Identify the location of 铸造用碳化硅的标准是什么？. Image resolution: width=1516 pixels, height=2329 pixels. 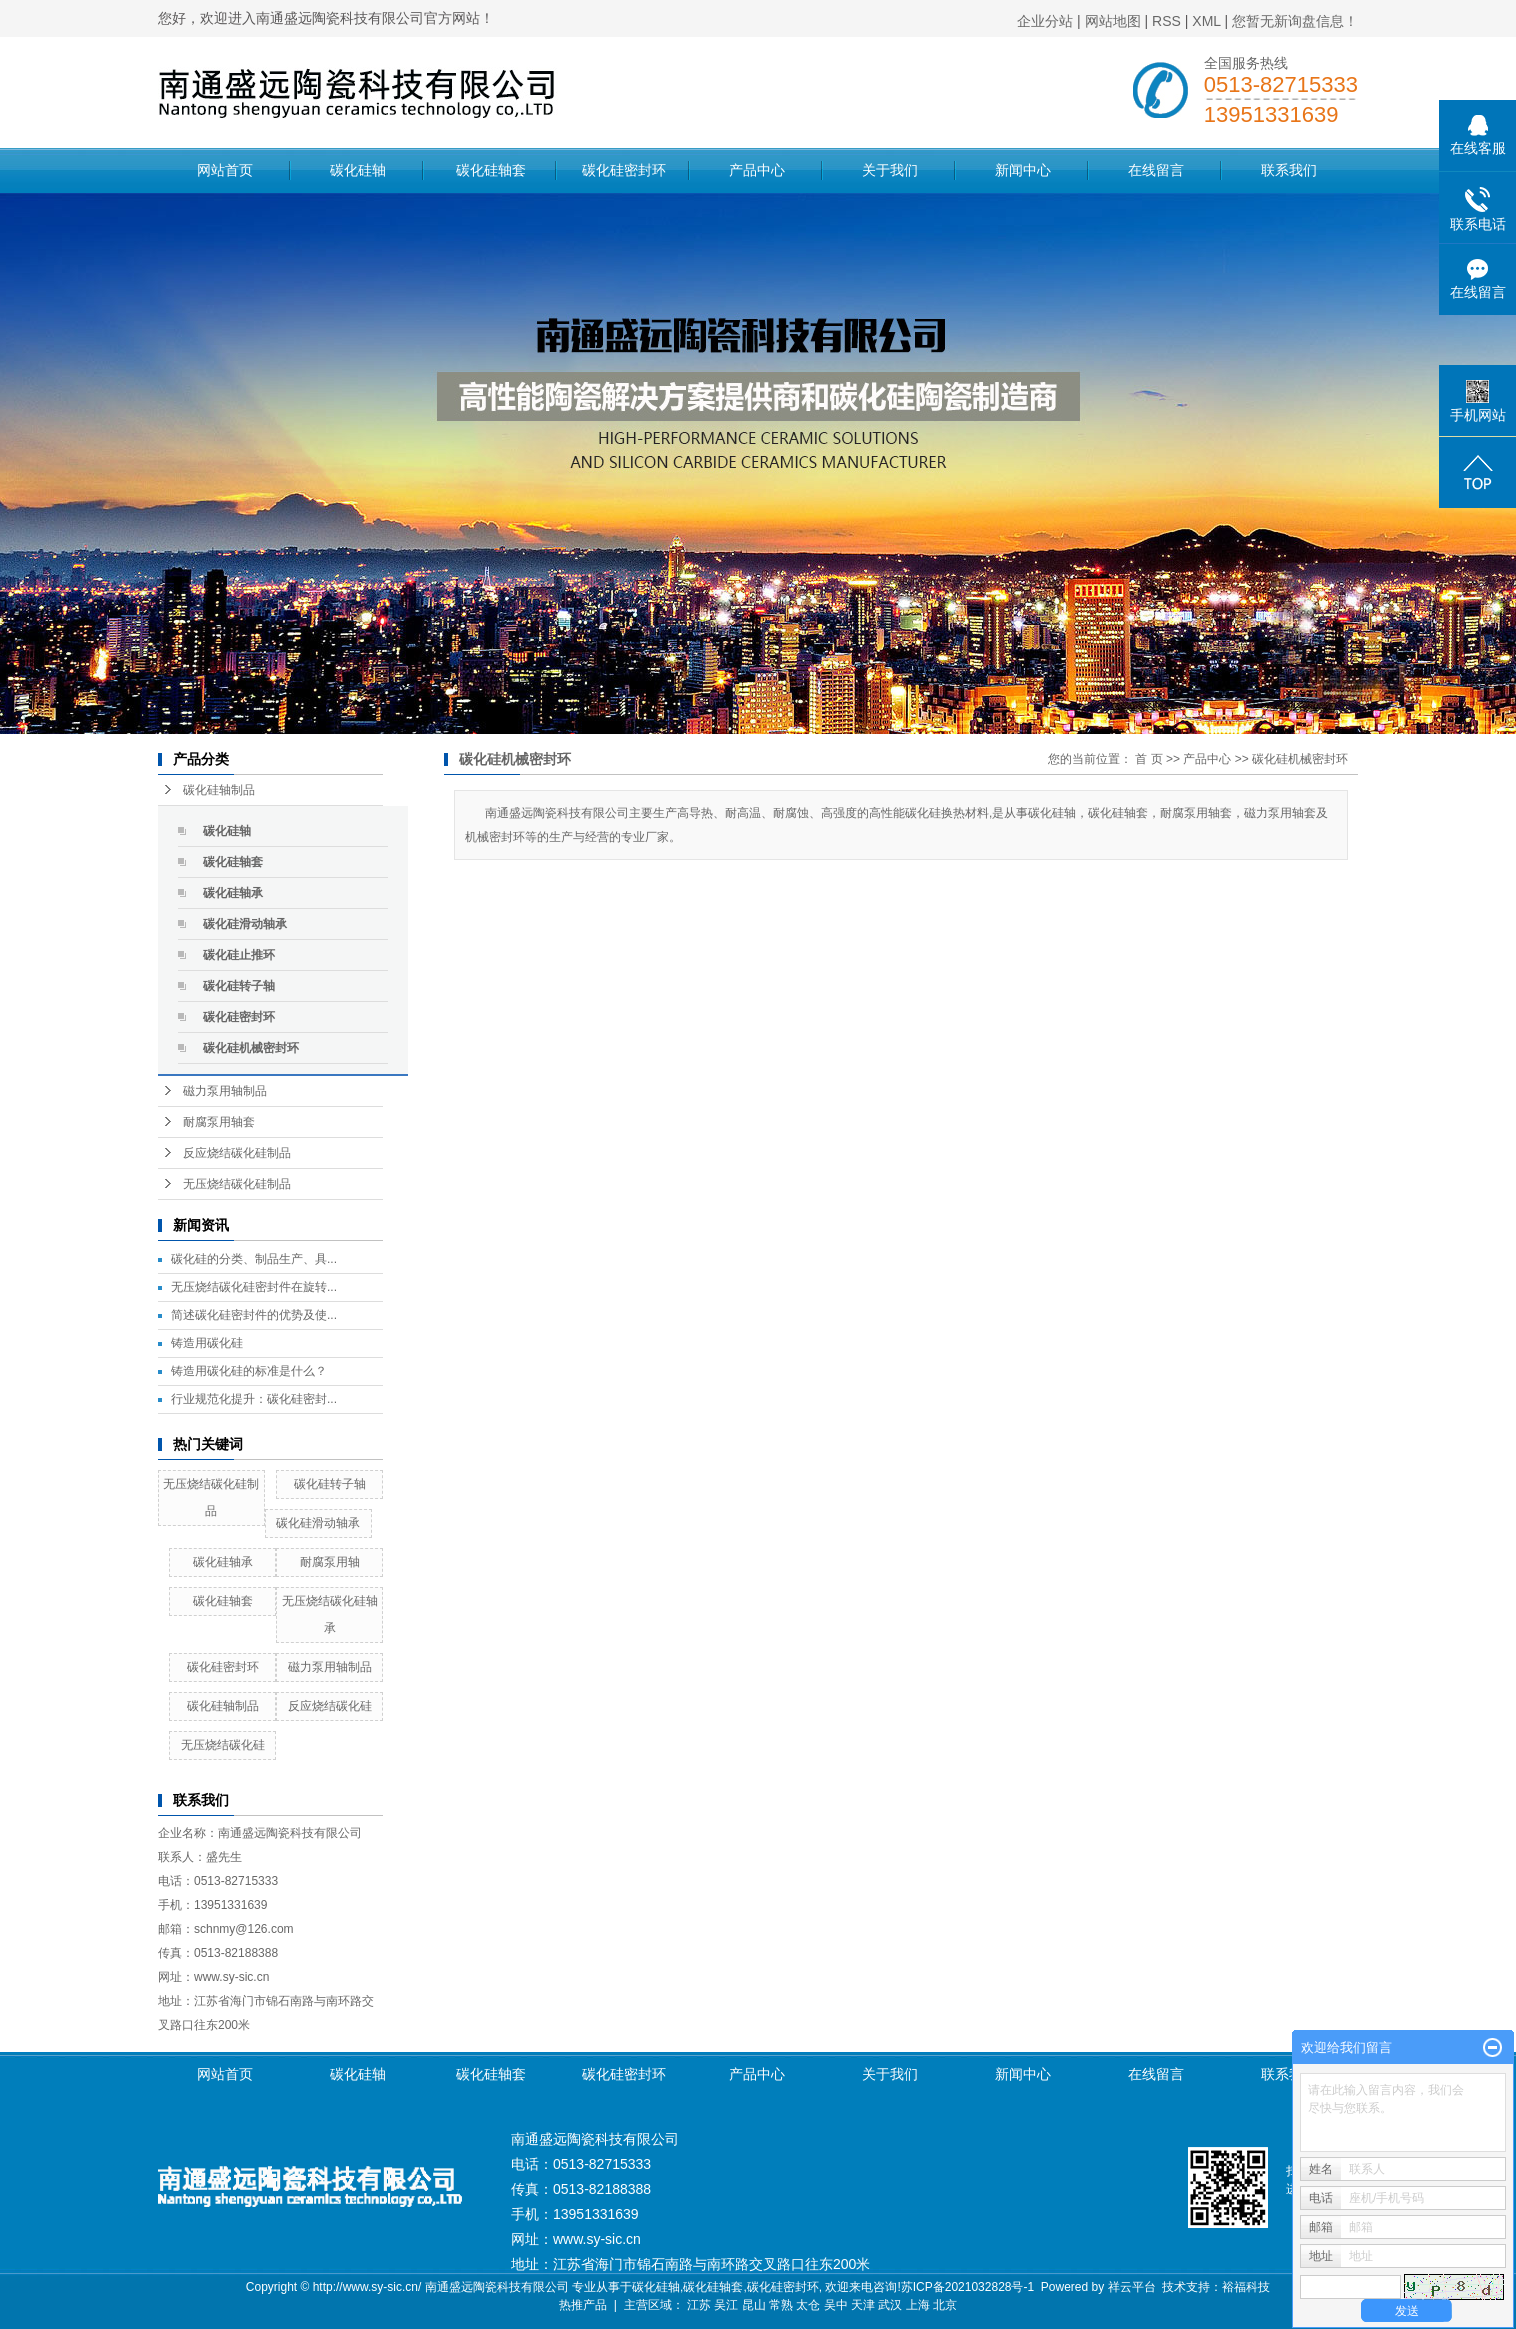
(249, 1371).